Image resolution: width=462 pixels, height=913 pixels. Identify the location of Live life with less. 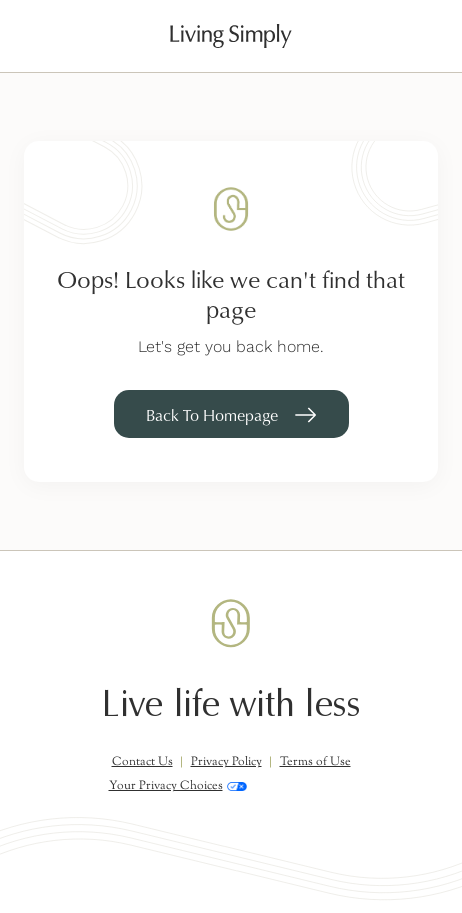
(230, 704).